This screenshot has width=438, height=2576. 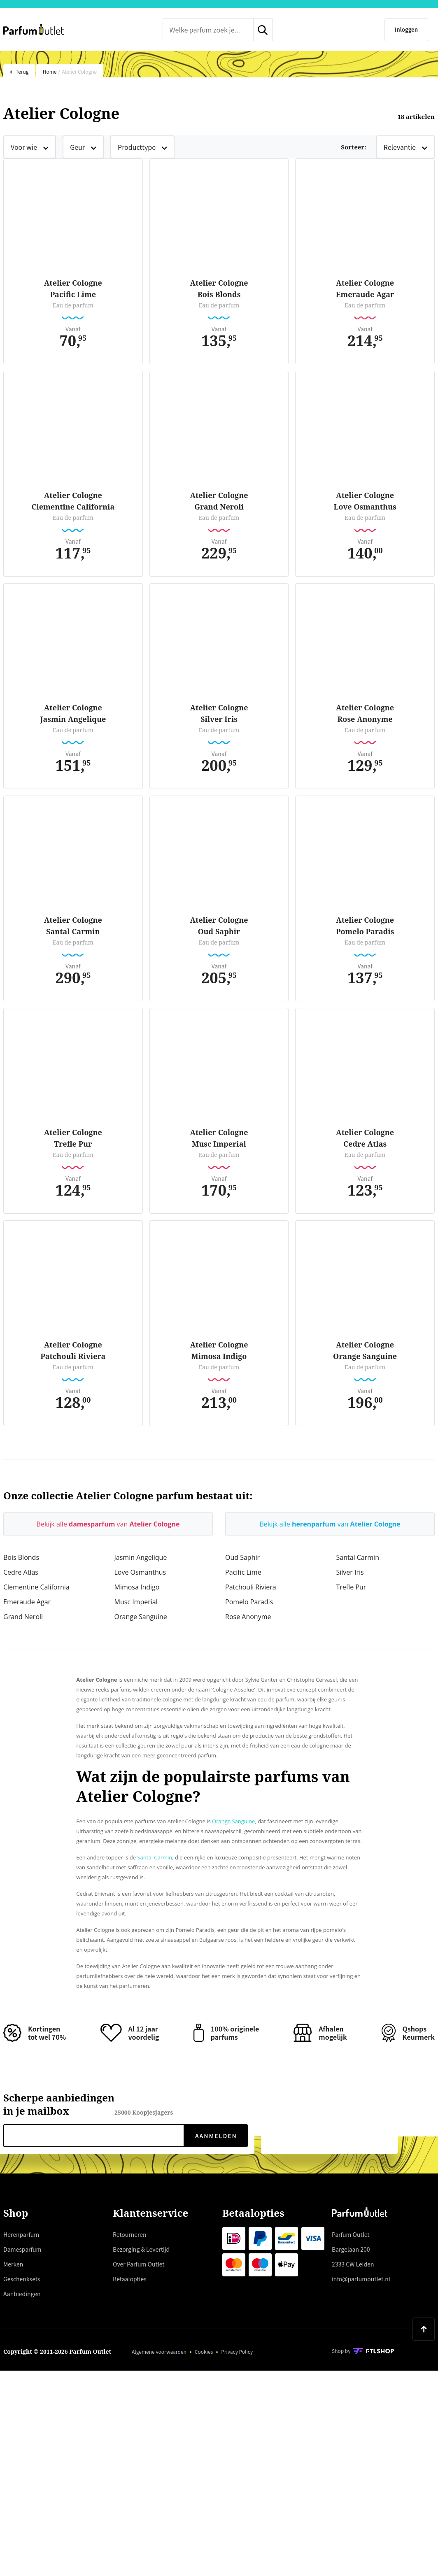 What do you see at coordinates (50, 71) in the screenshot?
I see `Home` at bounding box center [50, 71].